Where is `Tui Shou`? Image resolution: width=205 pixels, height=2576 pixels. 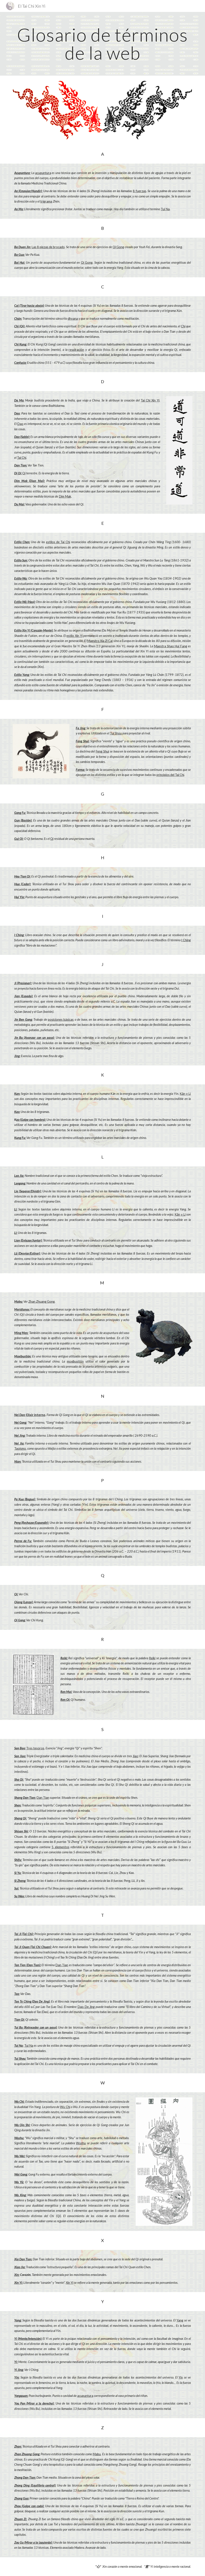 Tui Shou is located at coordinates (116, 733).